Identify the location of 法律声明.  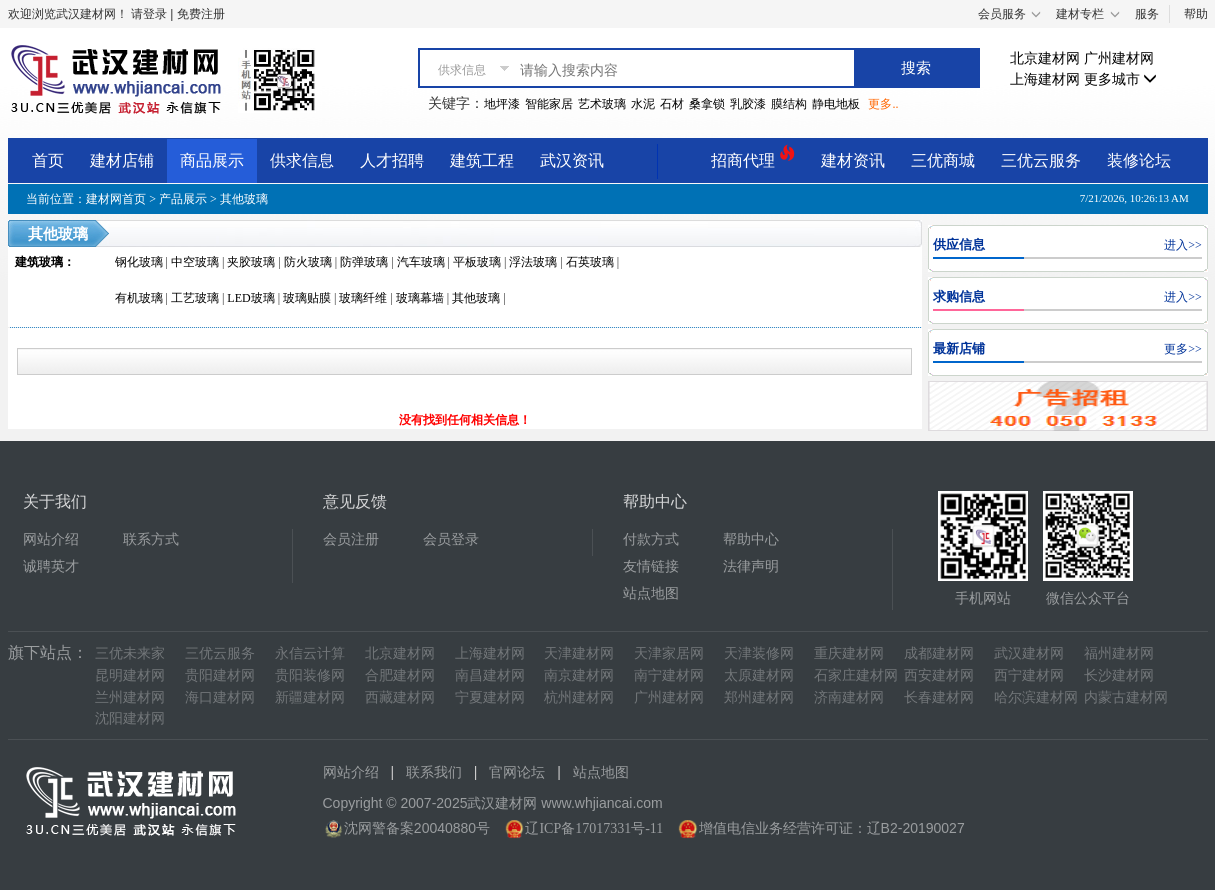
(751, 566).